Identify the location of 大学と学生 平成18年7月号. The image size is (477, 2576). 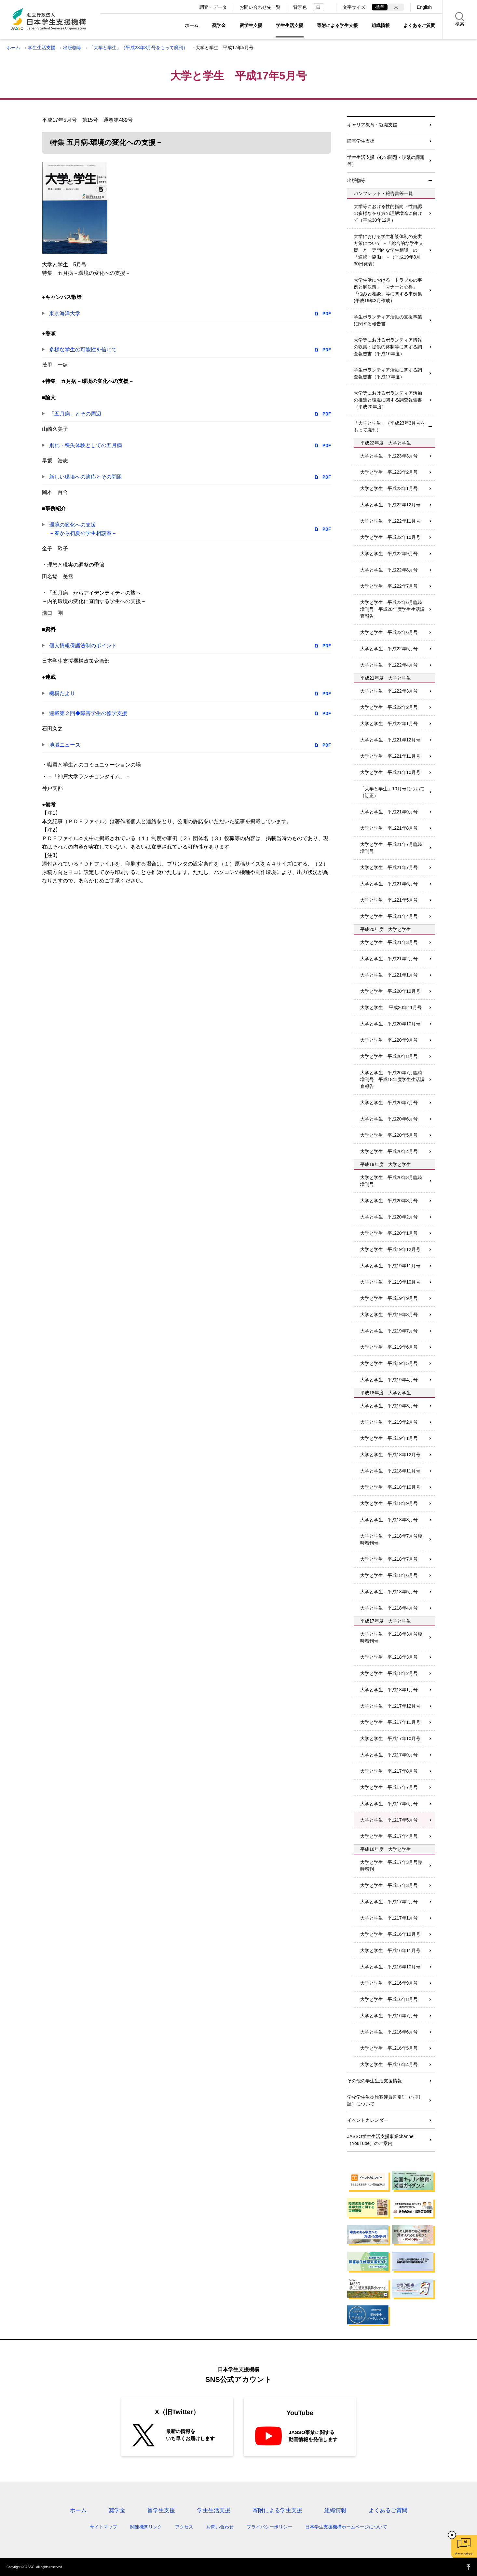
(389, 1559).